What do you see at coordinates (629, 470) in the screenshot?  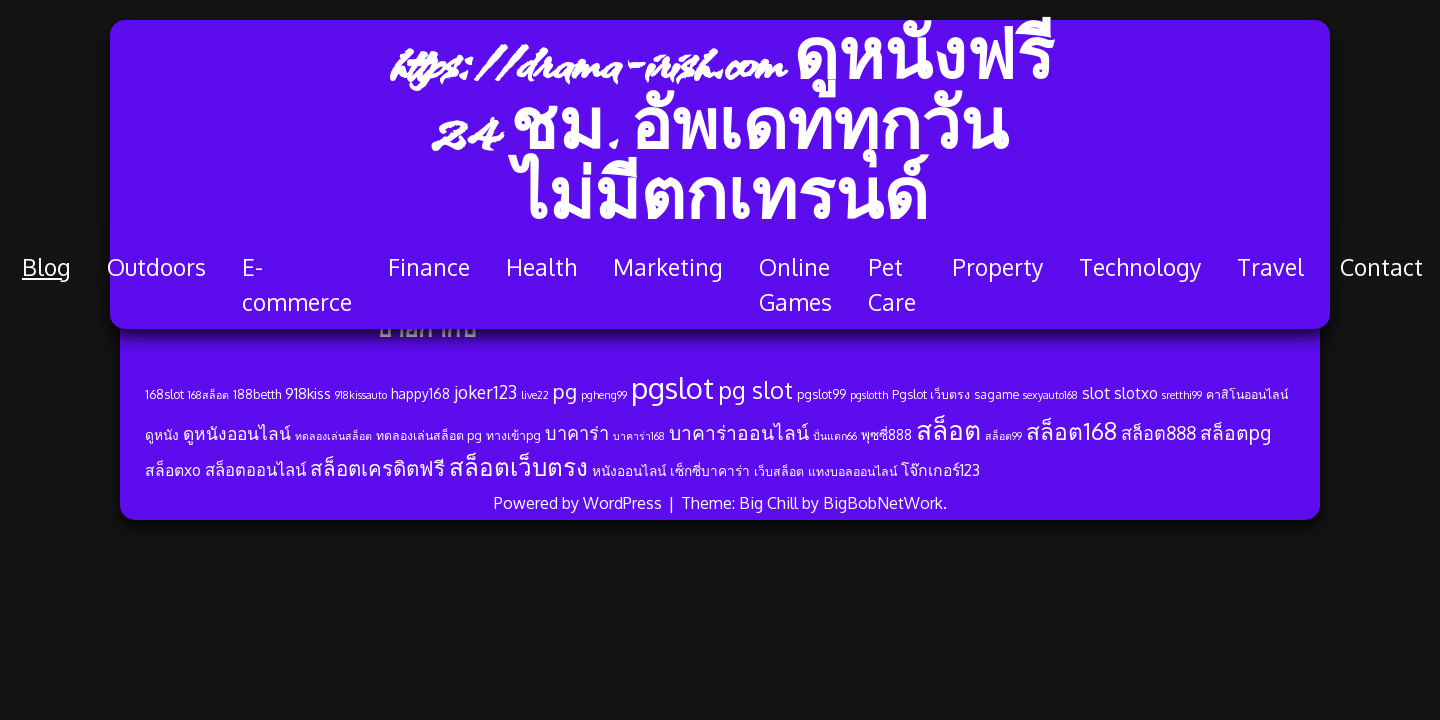 I see `หนังออนไลน์ [หนังออนไลน์ (5 รายการ)]` at bounding box center [629, 470].